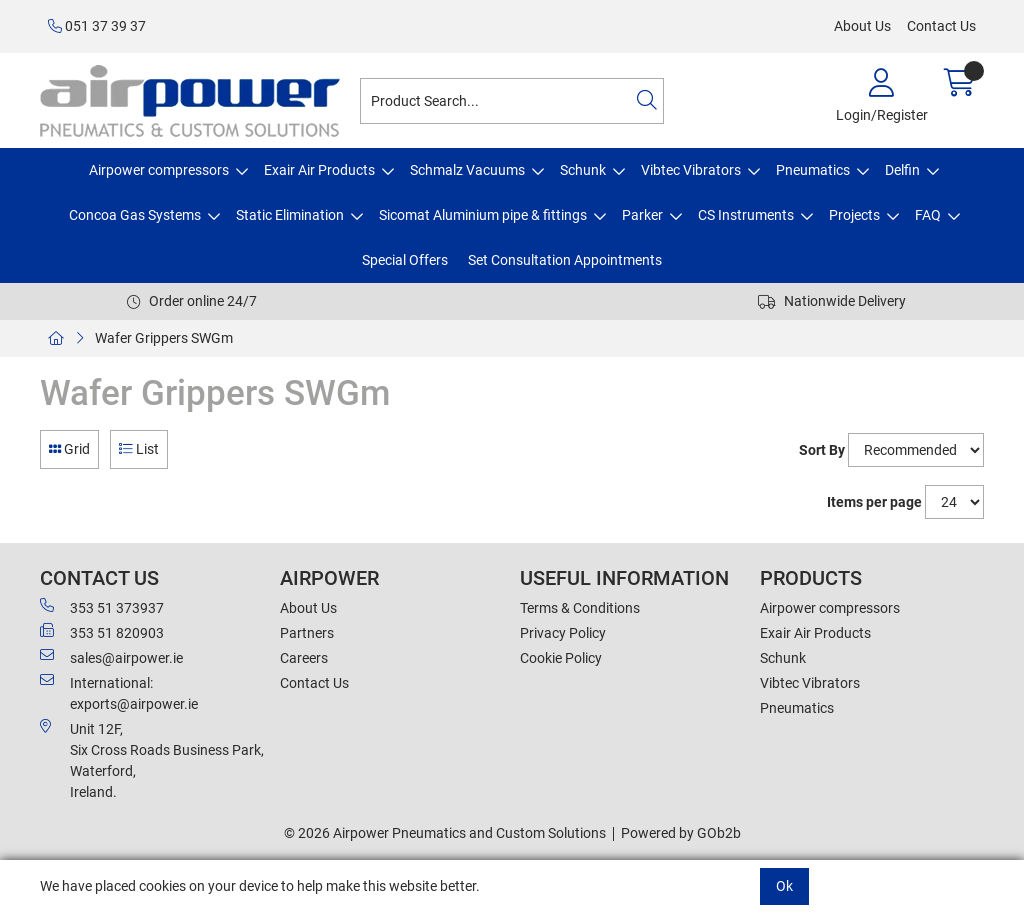 This screenshot has width=1024, height=913. I want to click on Static Elimination, so click(290, 215).